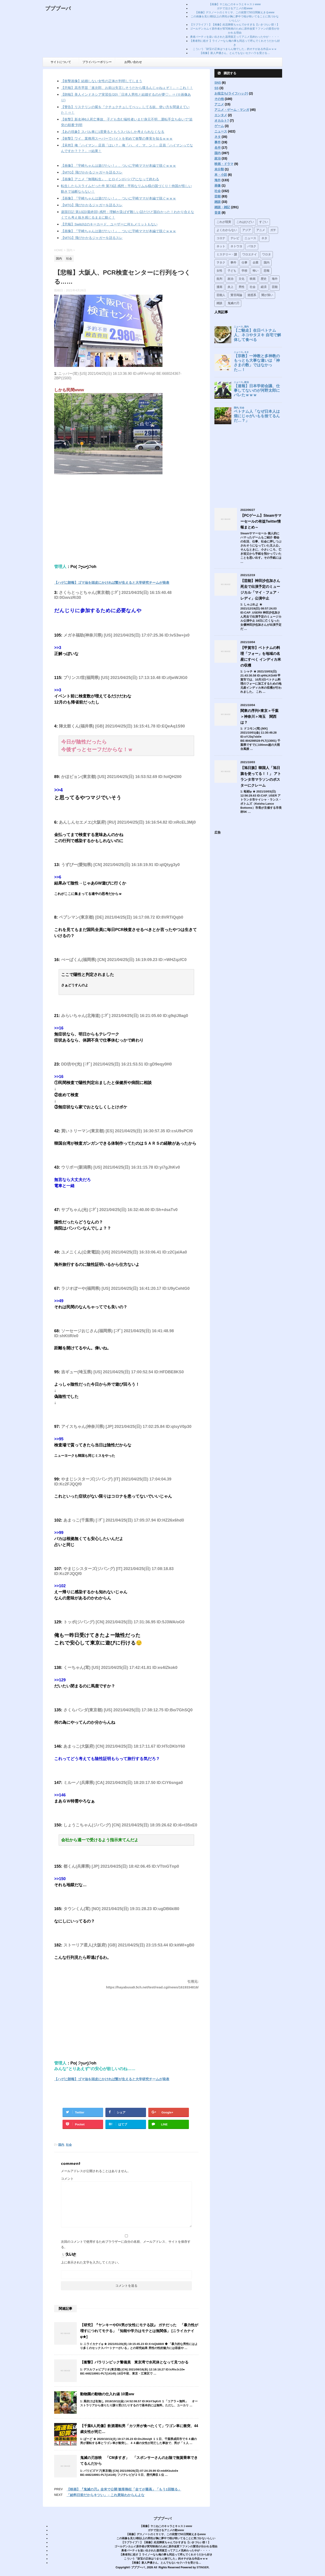 The height and width of the screenshot is (2576, 325). Describe the element at coordinates (231, 93) in the screenshot. I see `お役立ち(ライフハック)` at that location.